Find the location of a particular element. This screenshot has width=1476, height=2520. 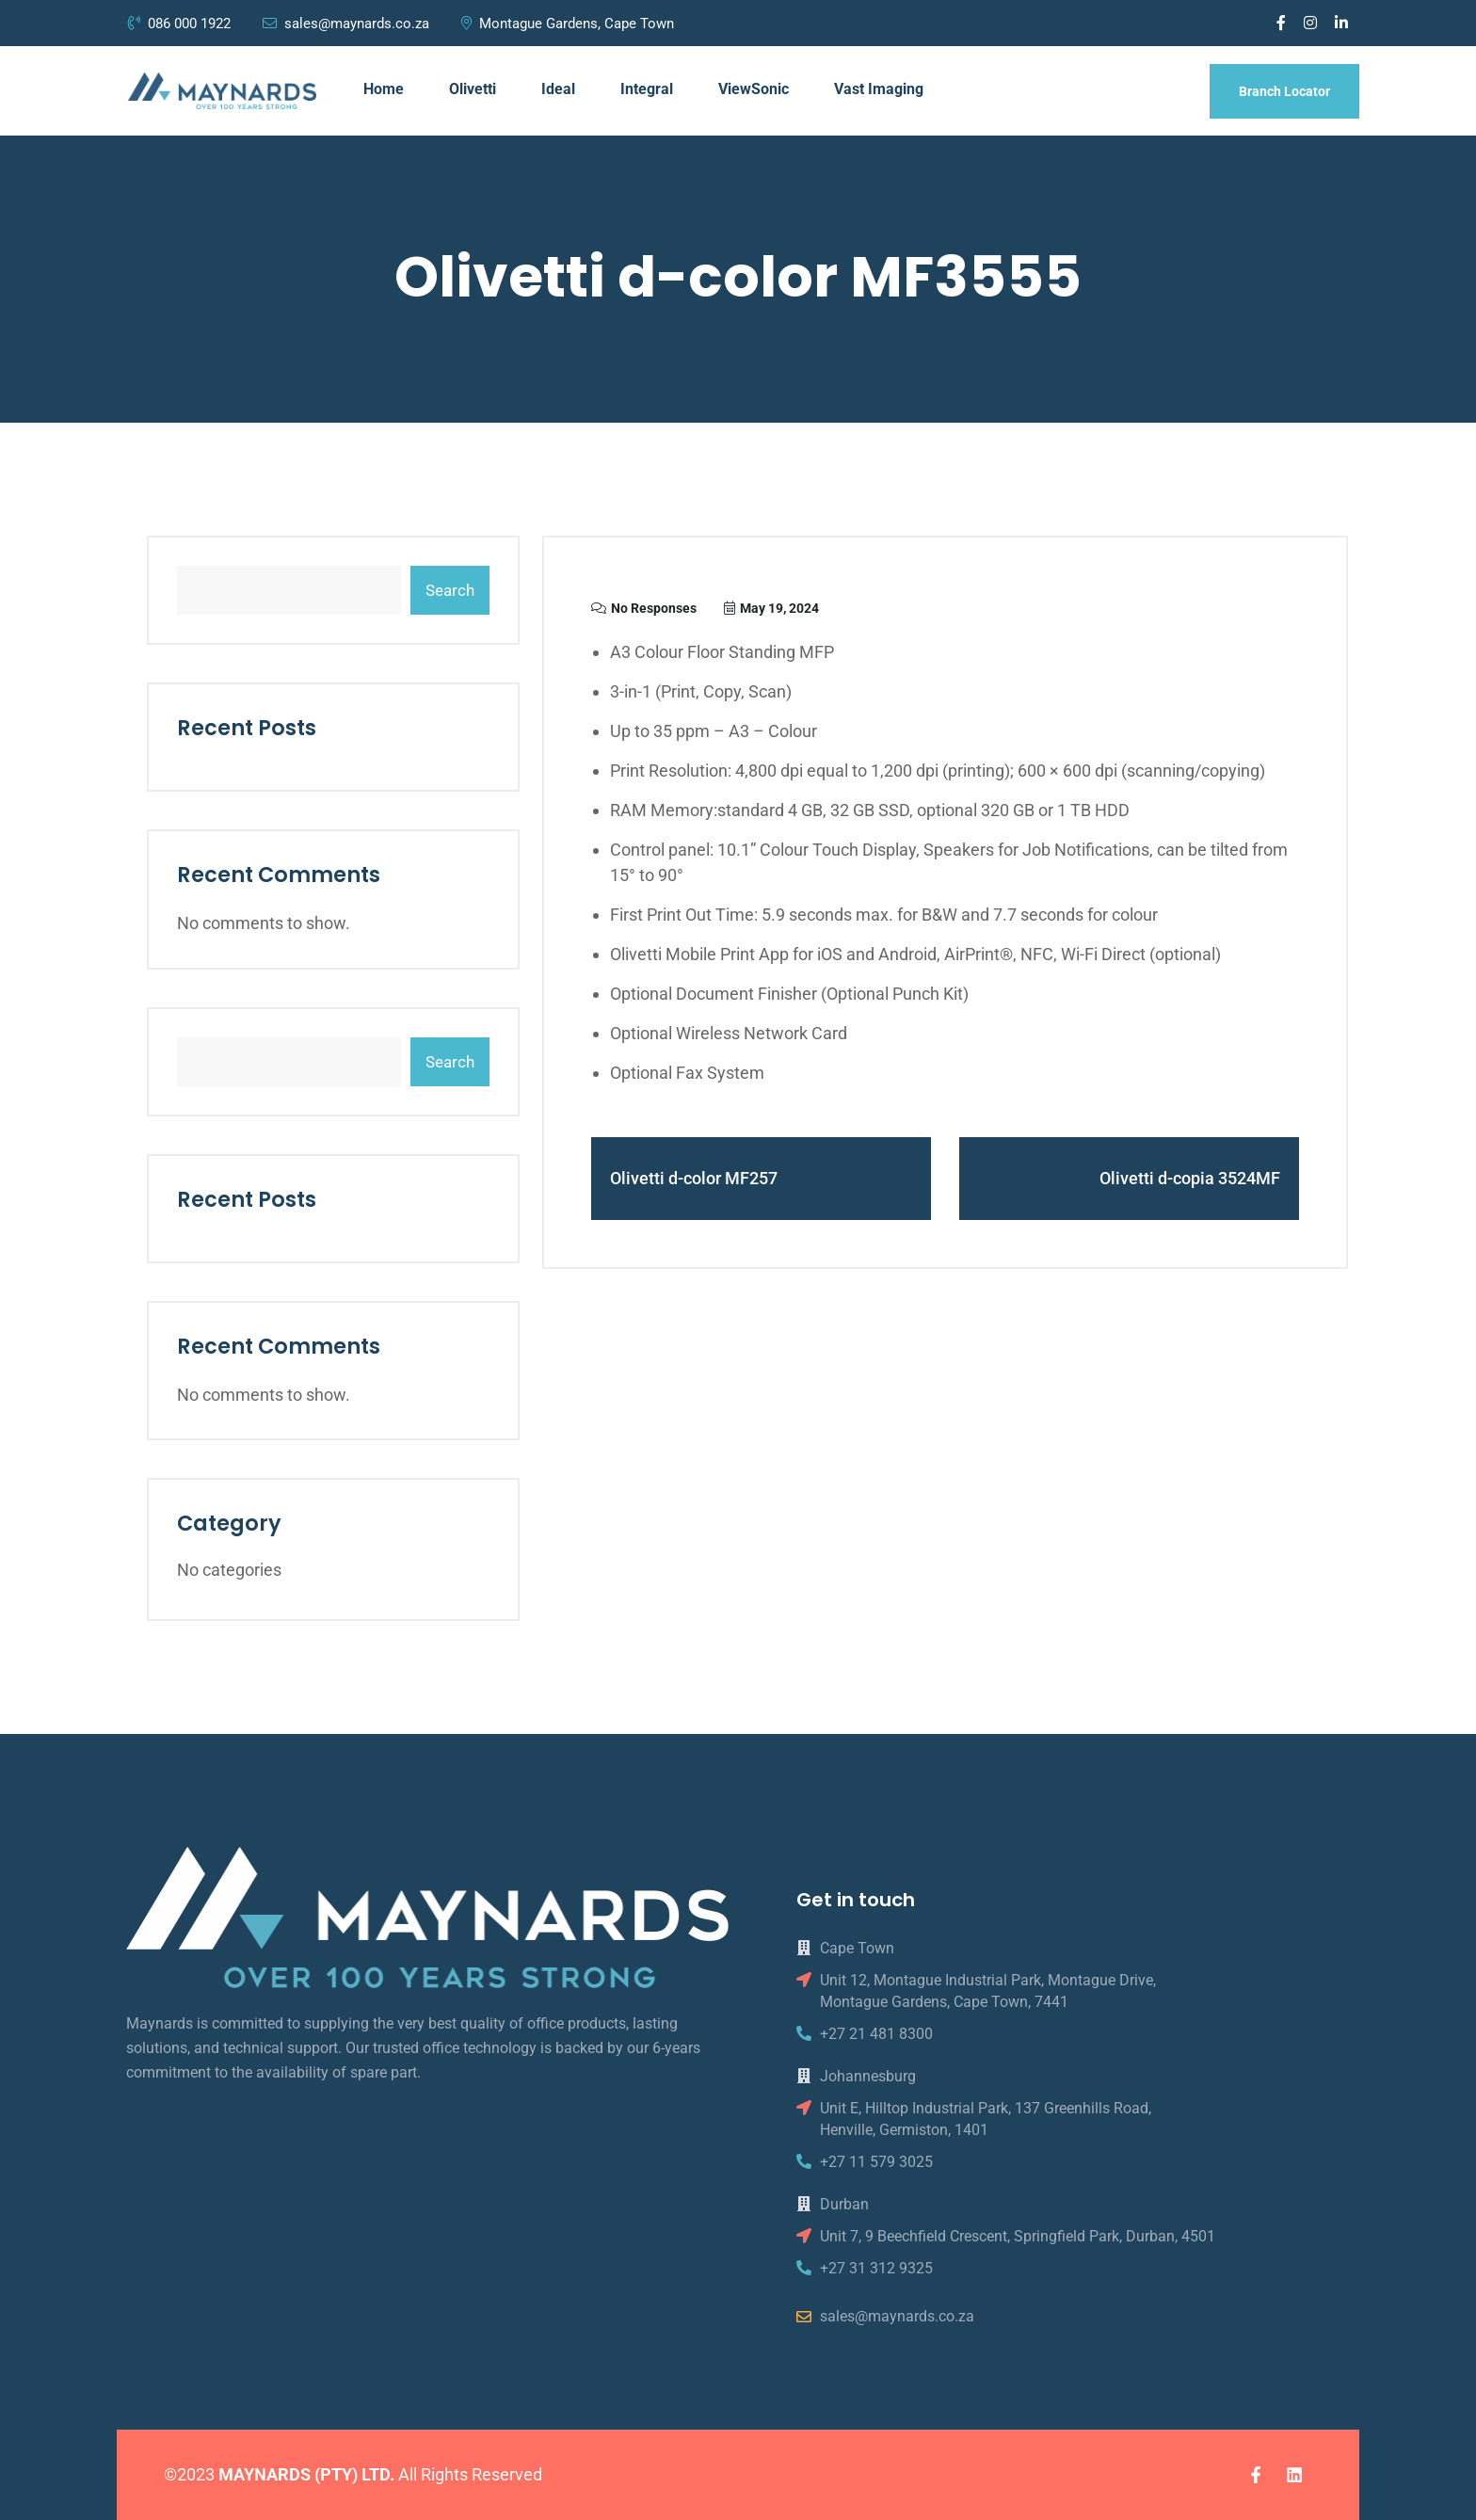

Vast Imaging is located at coordinates (878, 89).